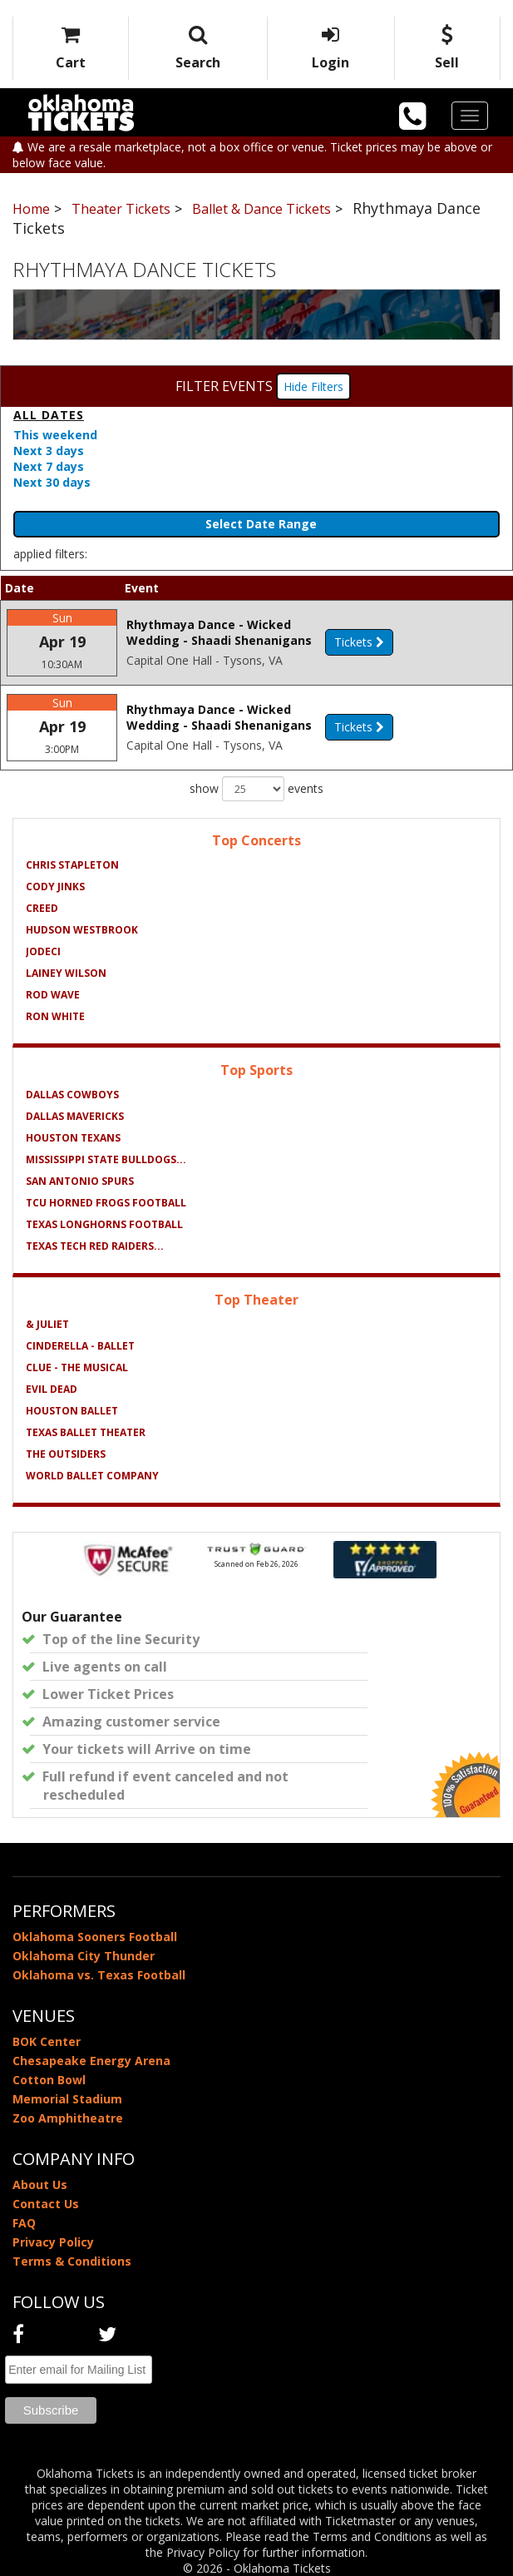 This screenshot has height=2576, width=513. What do you see at coordinates (86, 1432) in the screenshot?
I see `Texas Ballet Theater` at bounding box center [86, 1432].